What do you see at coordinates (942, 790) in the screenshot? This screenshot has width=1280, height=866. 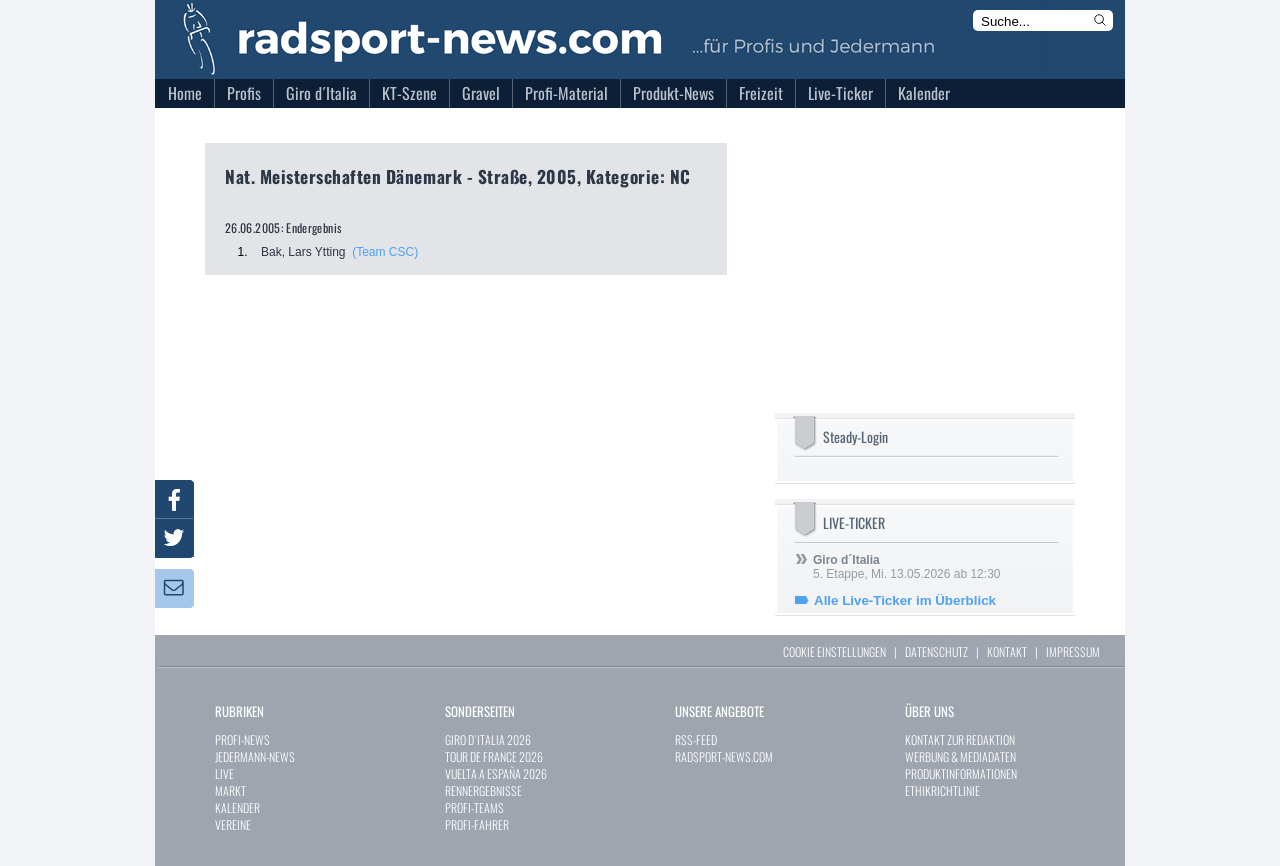 I see `ETHIKRICHTLINIE` at bounding box center [942, 790].